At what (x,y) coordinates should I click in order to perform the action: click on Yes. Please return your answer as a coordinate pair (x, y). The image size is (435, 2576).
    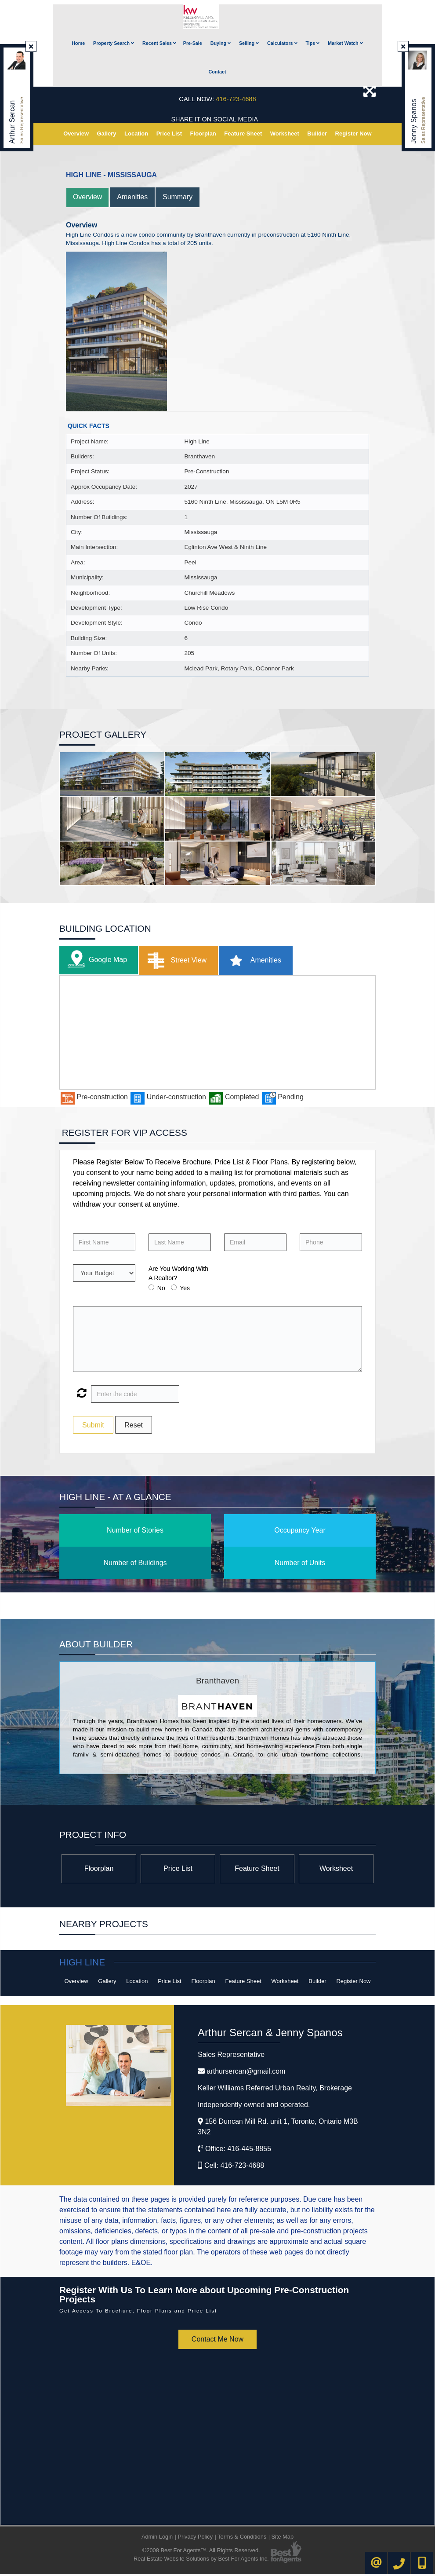
    Looking at the image, I should click on (185, 1289).